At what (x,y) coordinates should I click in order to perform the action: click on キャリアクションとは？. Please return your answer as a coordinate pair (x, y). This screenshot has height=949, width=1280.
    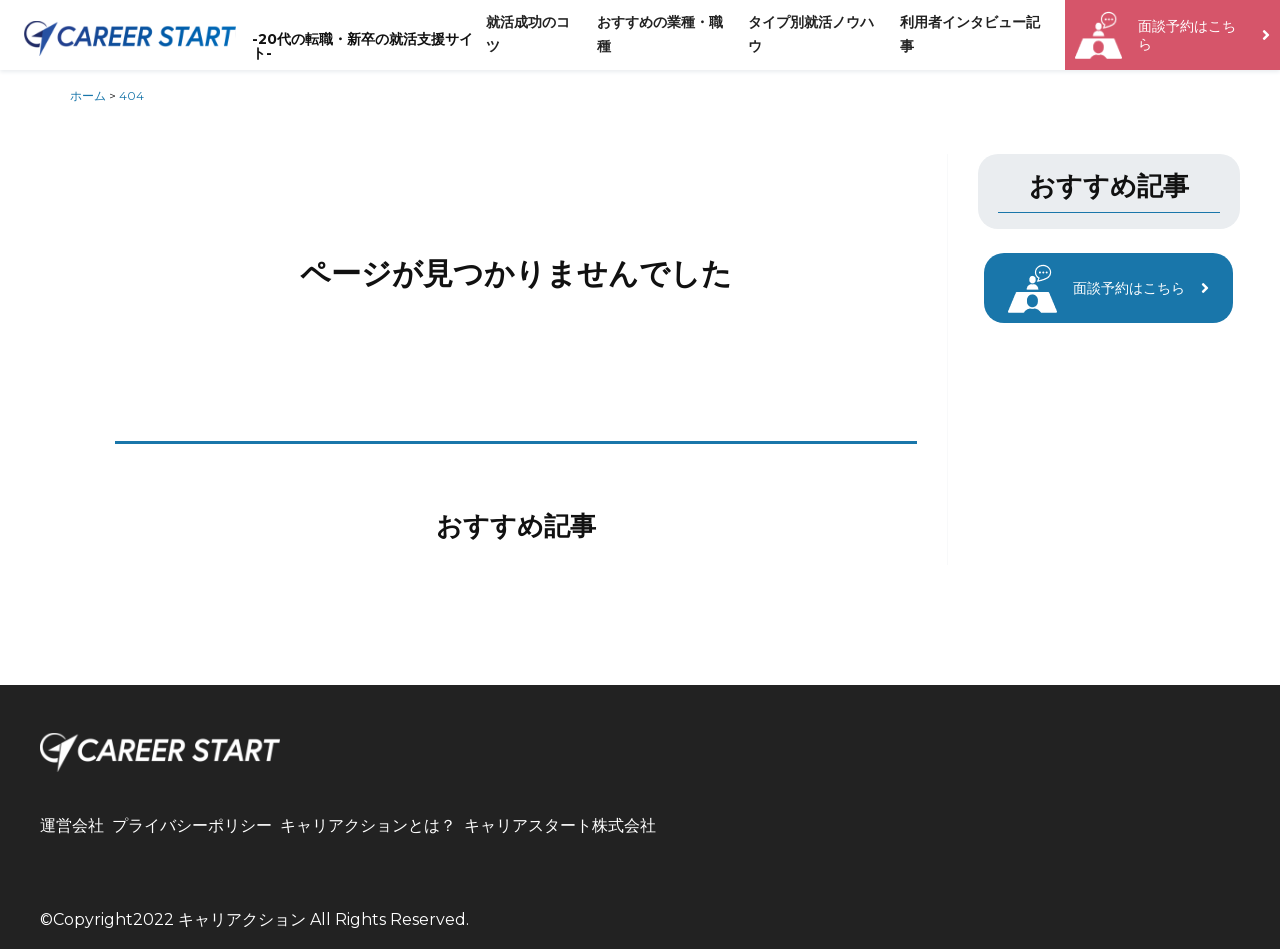
    Looking at the image, I should click on (368, 825).